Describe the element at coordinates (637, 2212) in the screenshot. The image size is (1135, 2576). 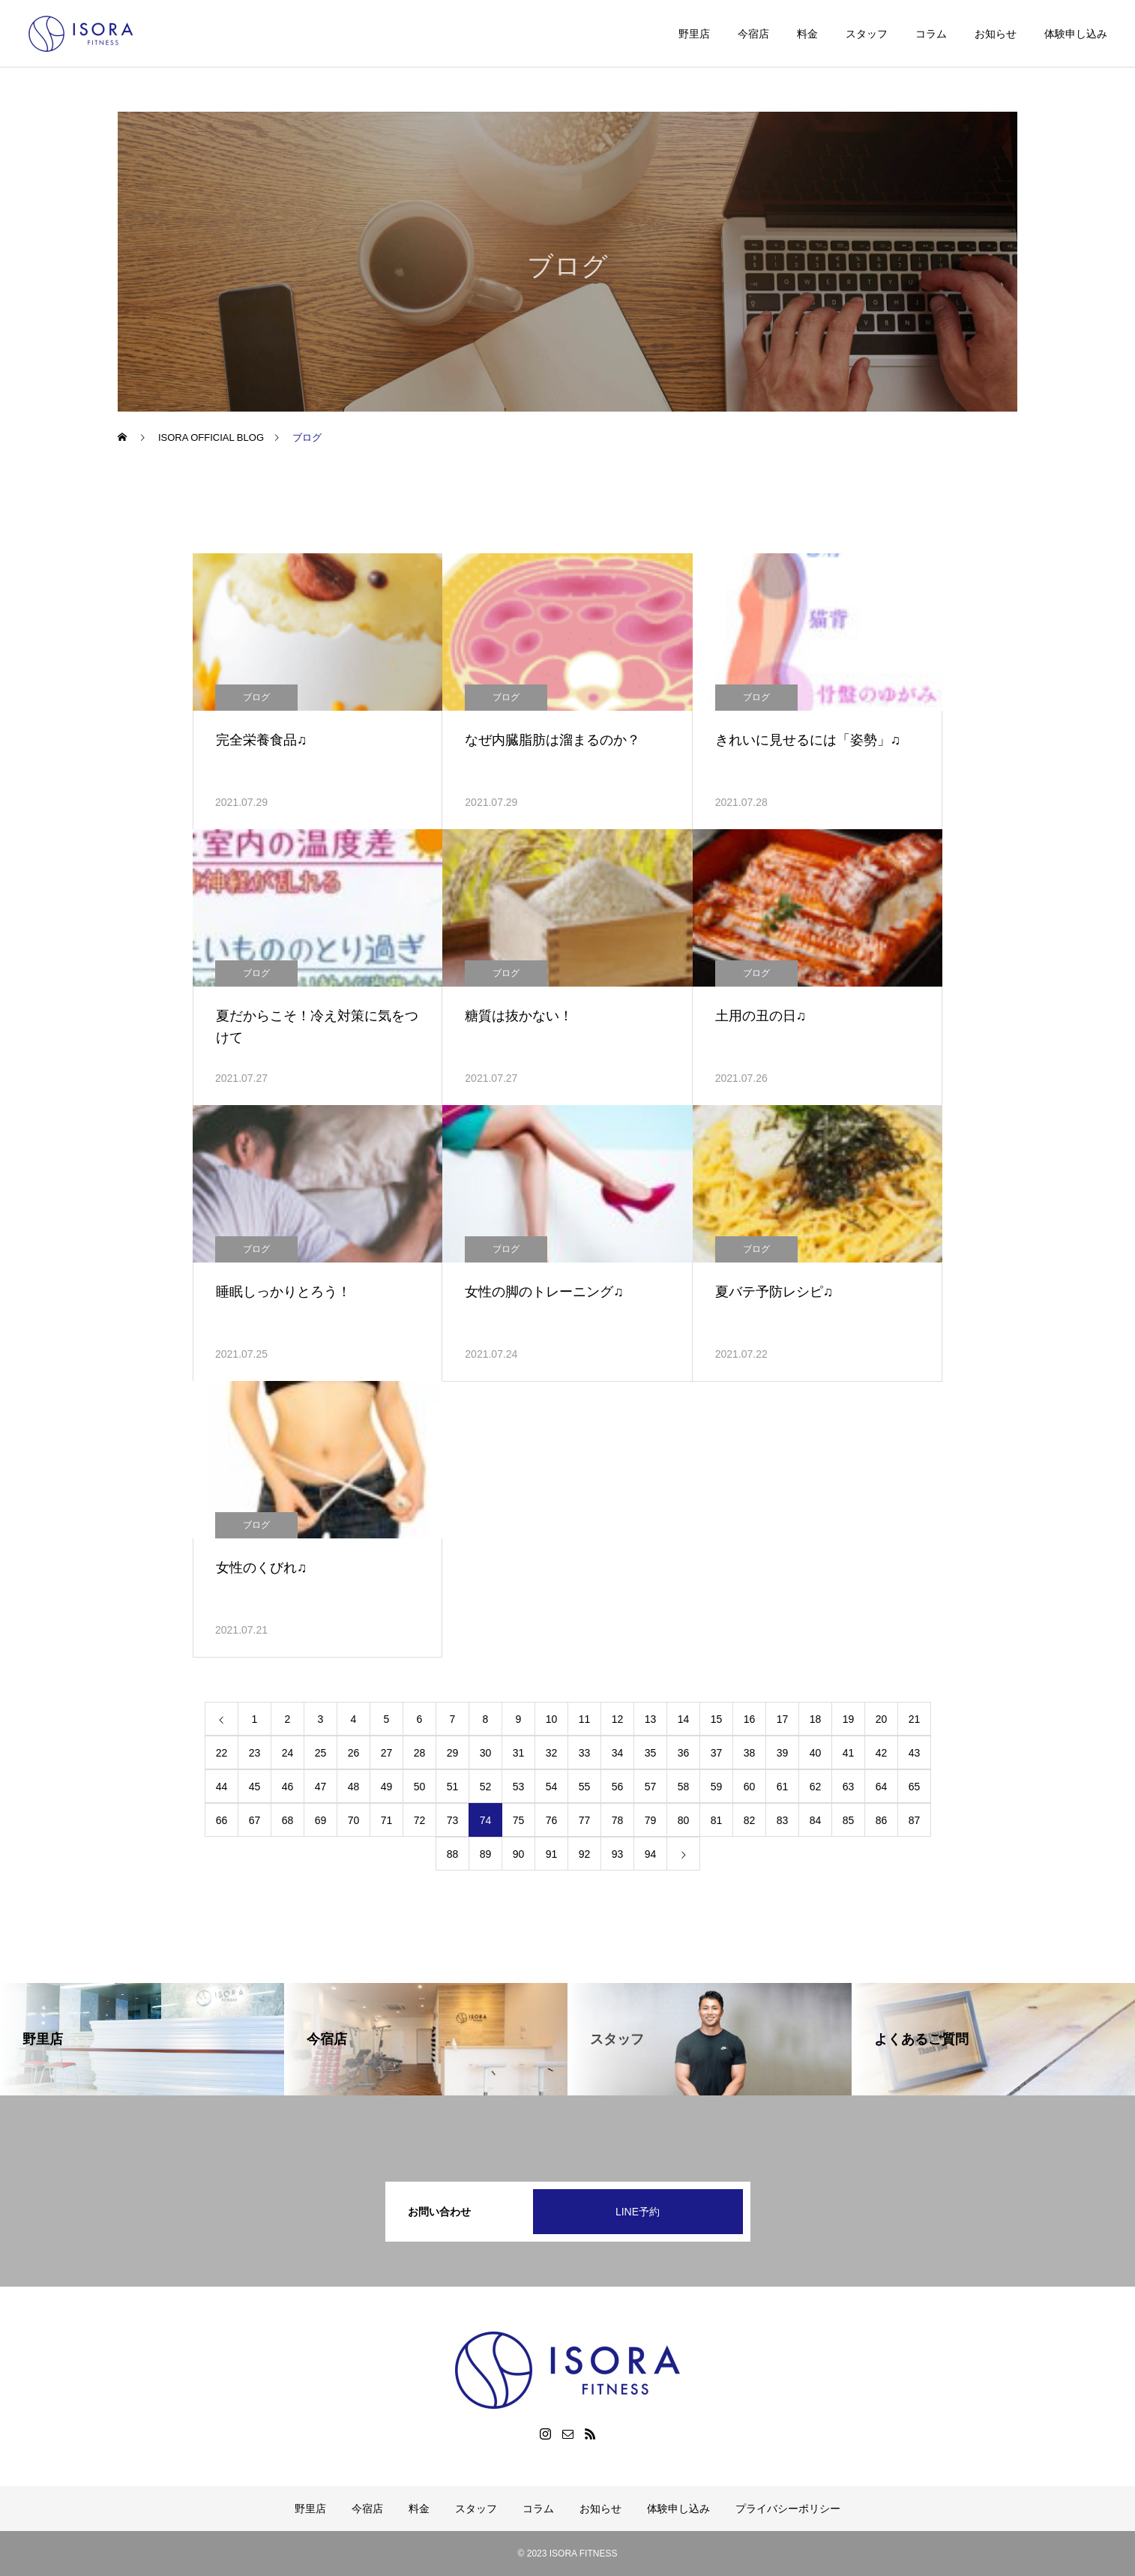
I see `LINE予約` at that location.